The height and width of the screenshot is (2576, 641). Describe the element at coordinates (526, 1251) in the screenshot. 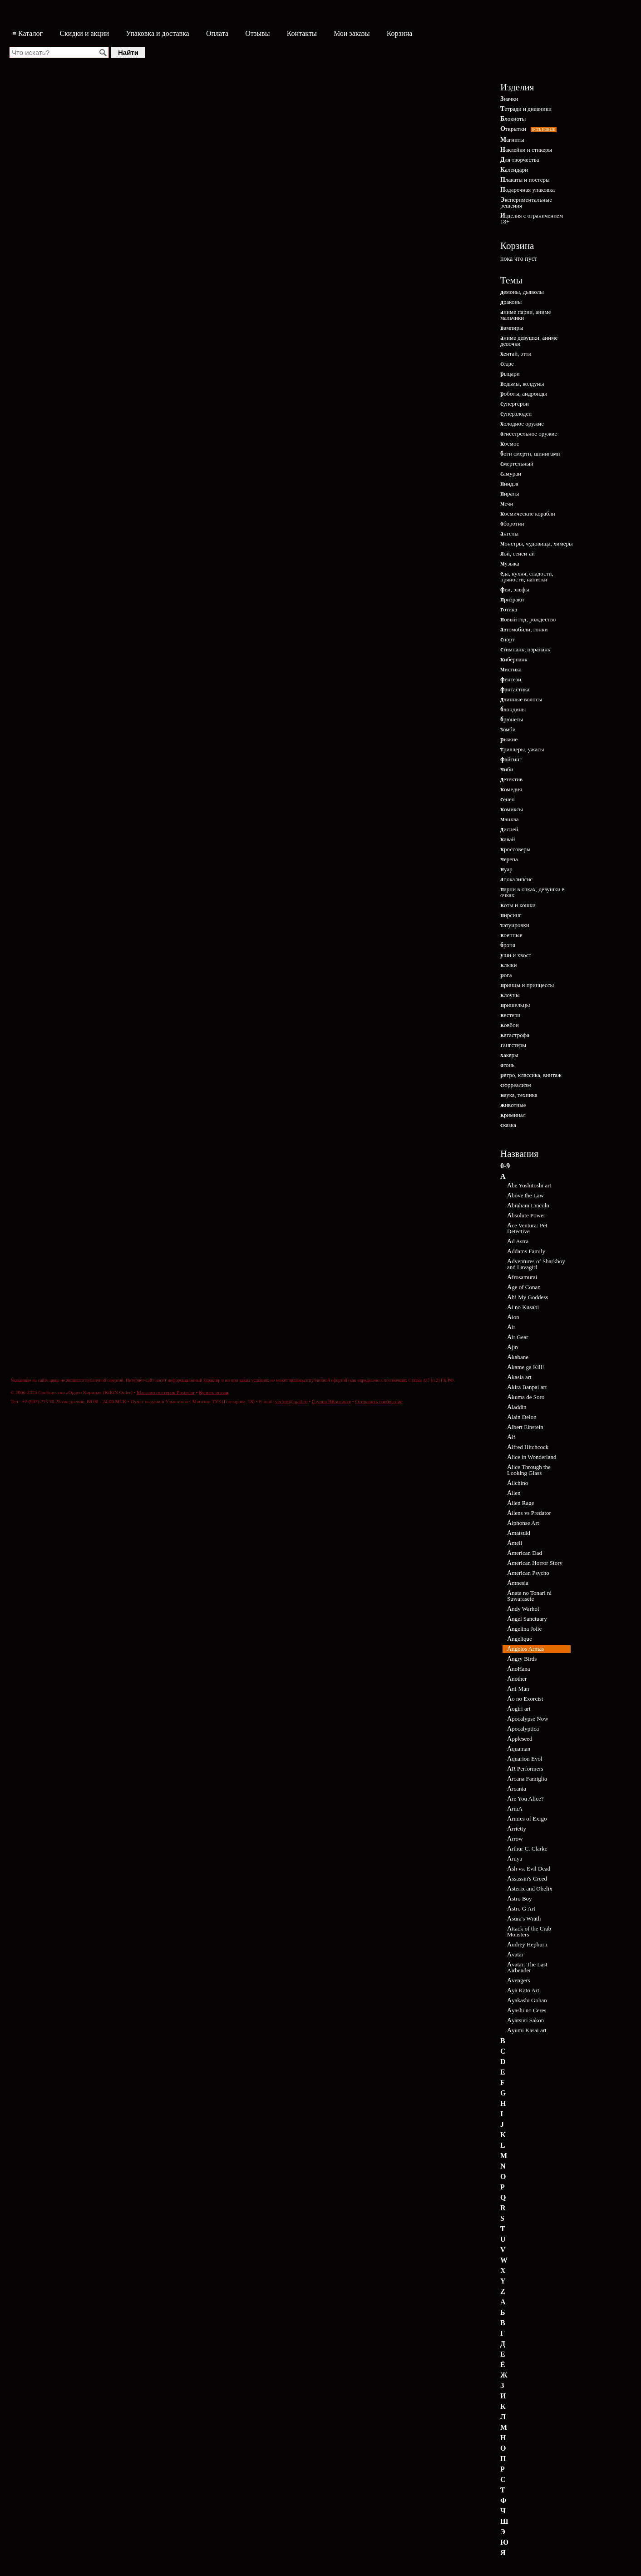

I see `Addams Family` at that location.